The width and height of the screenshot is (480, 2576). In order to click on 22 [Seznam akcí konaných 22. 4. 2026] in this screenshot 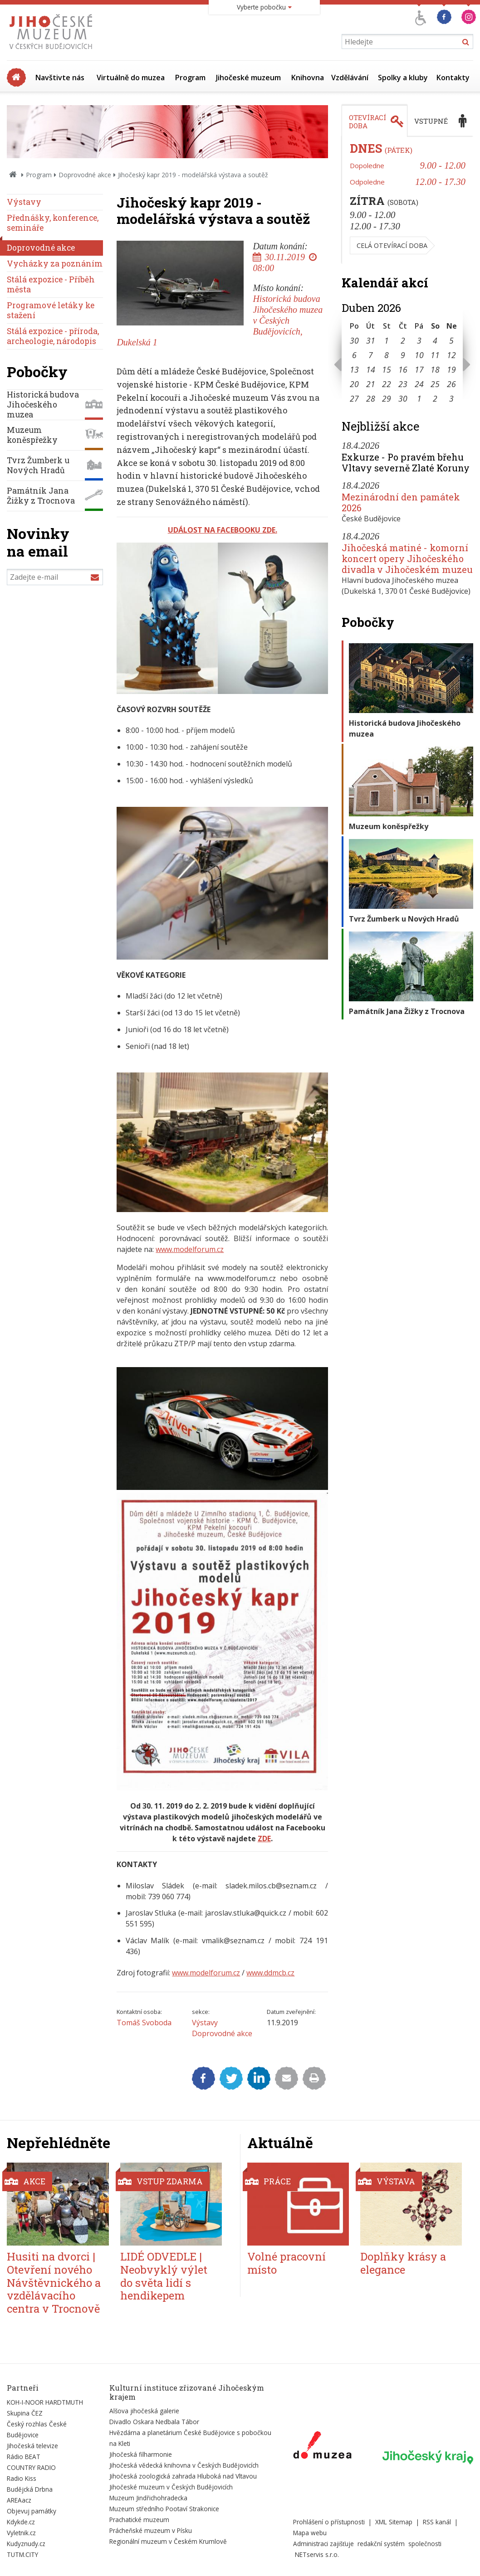, I will do `click(386, 383)`.